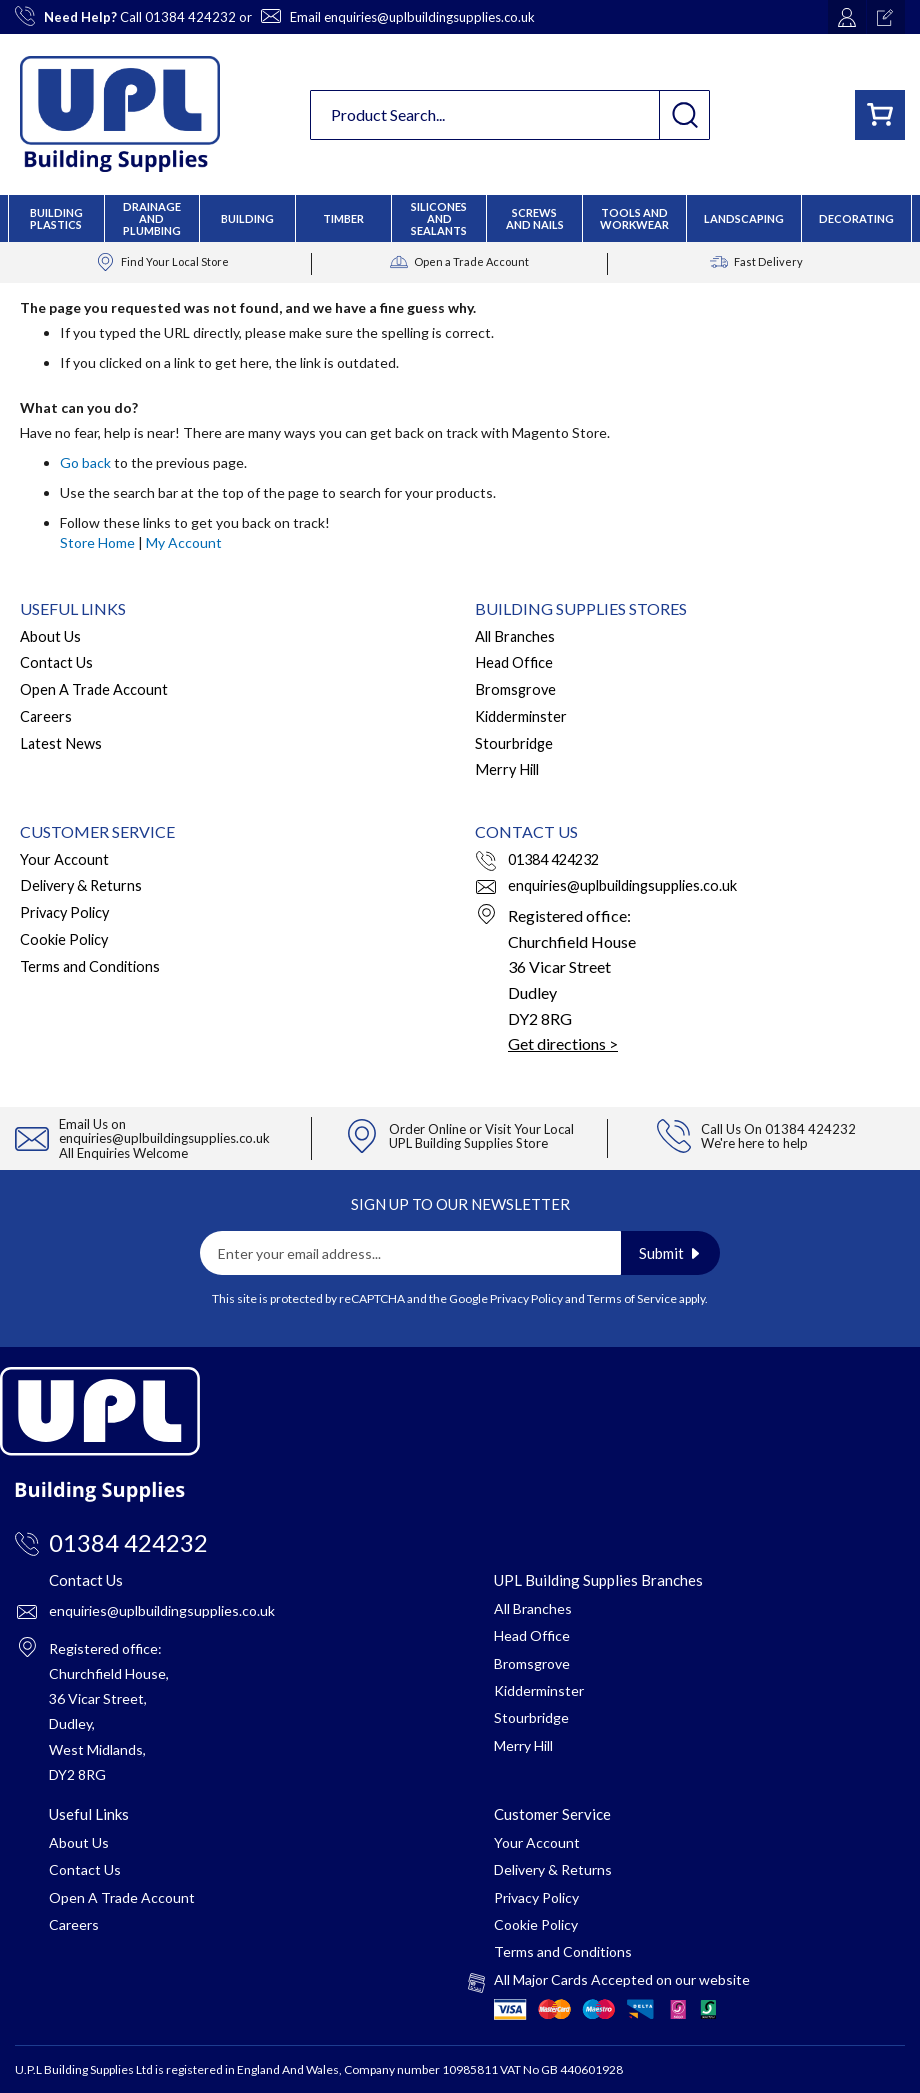 The height and width of the screenshot is (2093, 920). What do you see at coordinates (184, 542) in the screenshot?
I see `My Account` at bounding box center [184, 542].